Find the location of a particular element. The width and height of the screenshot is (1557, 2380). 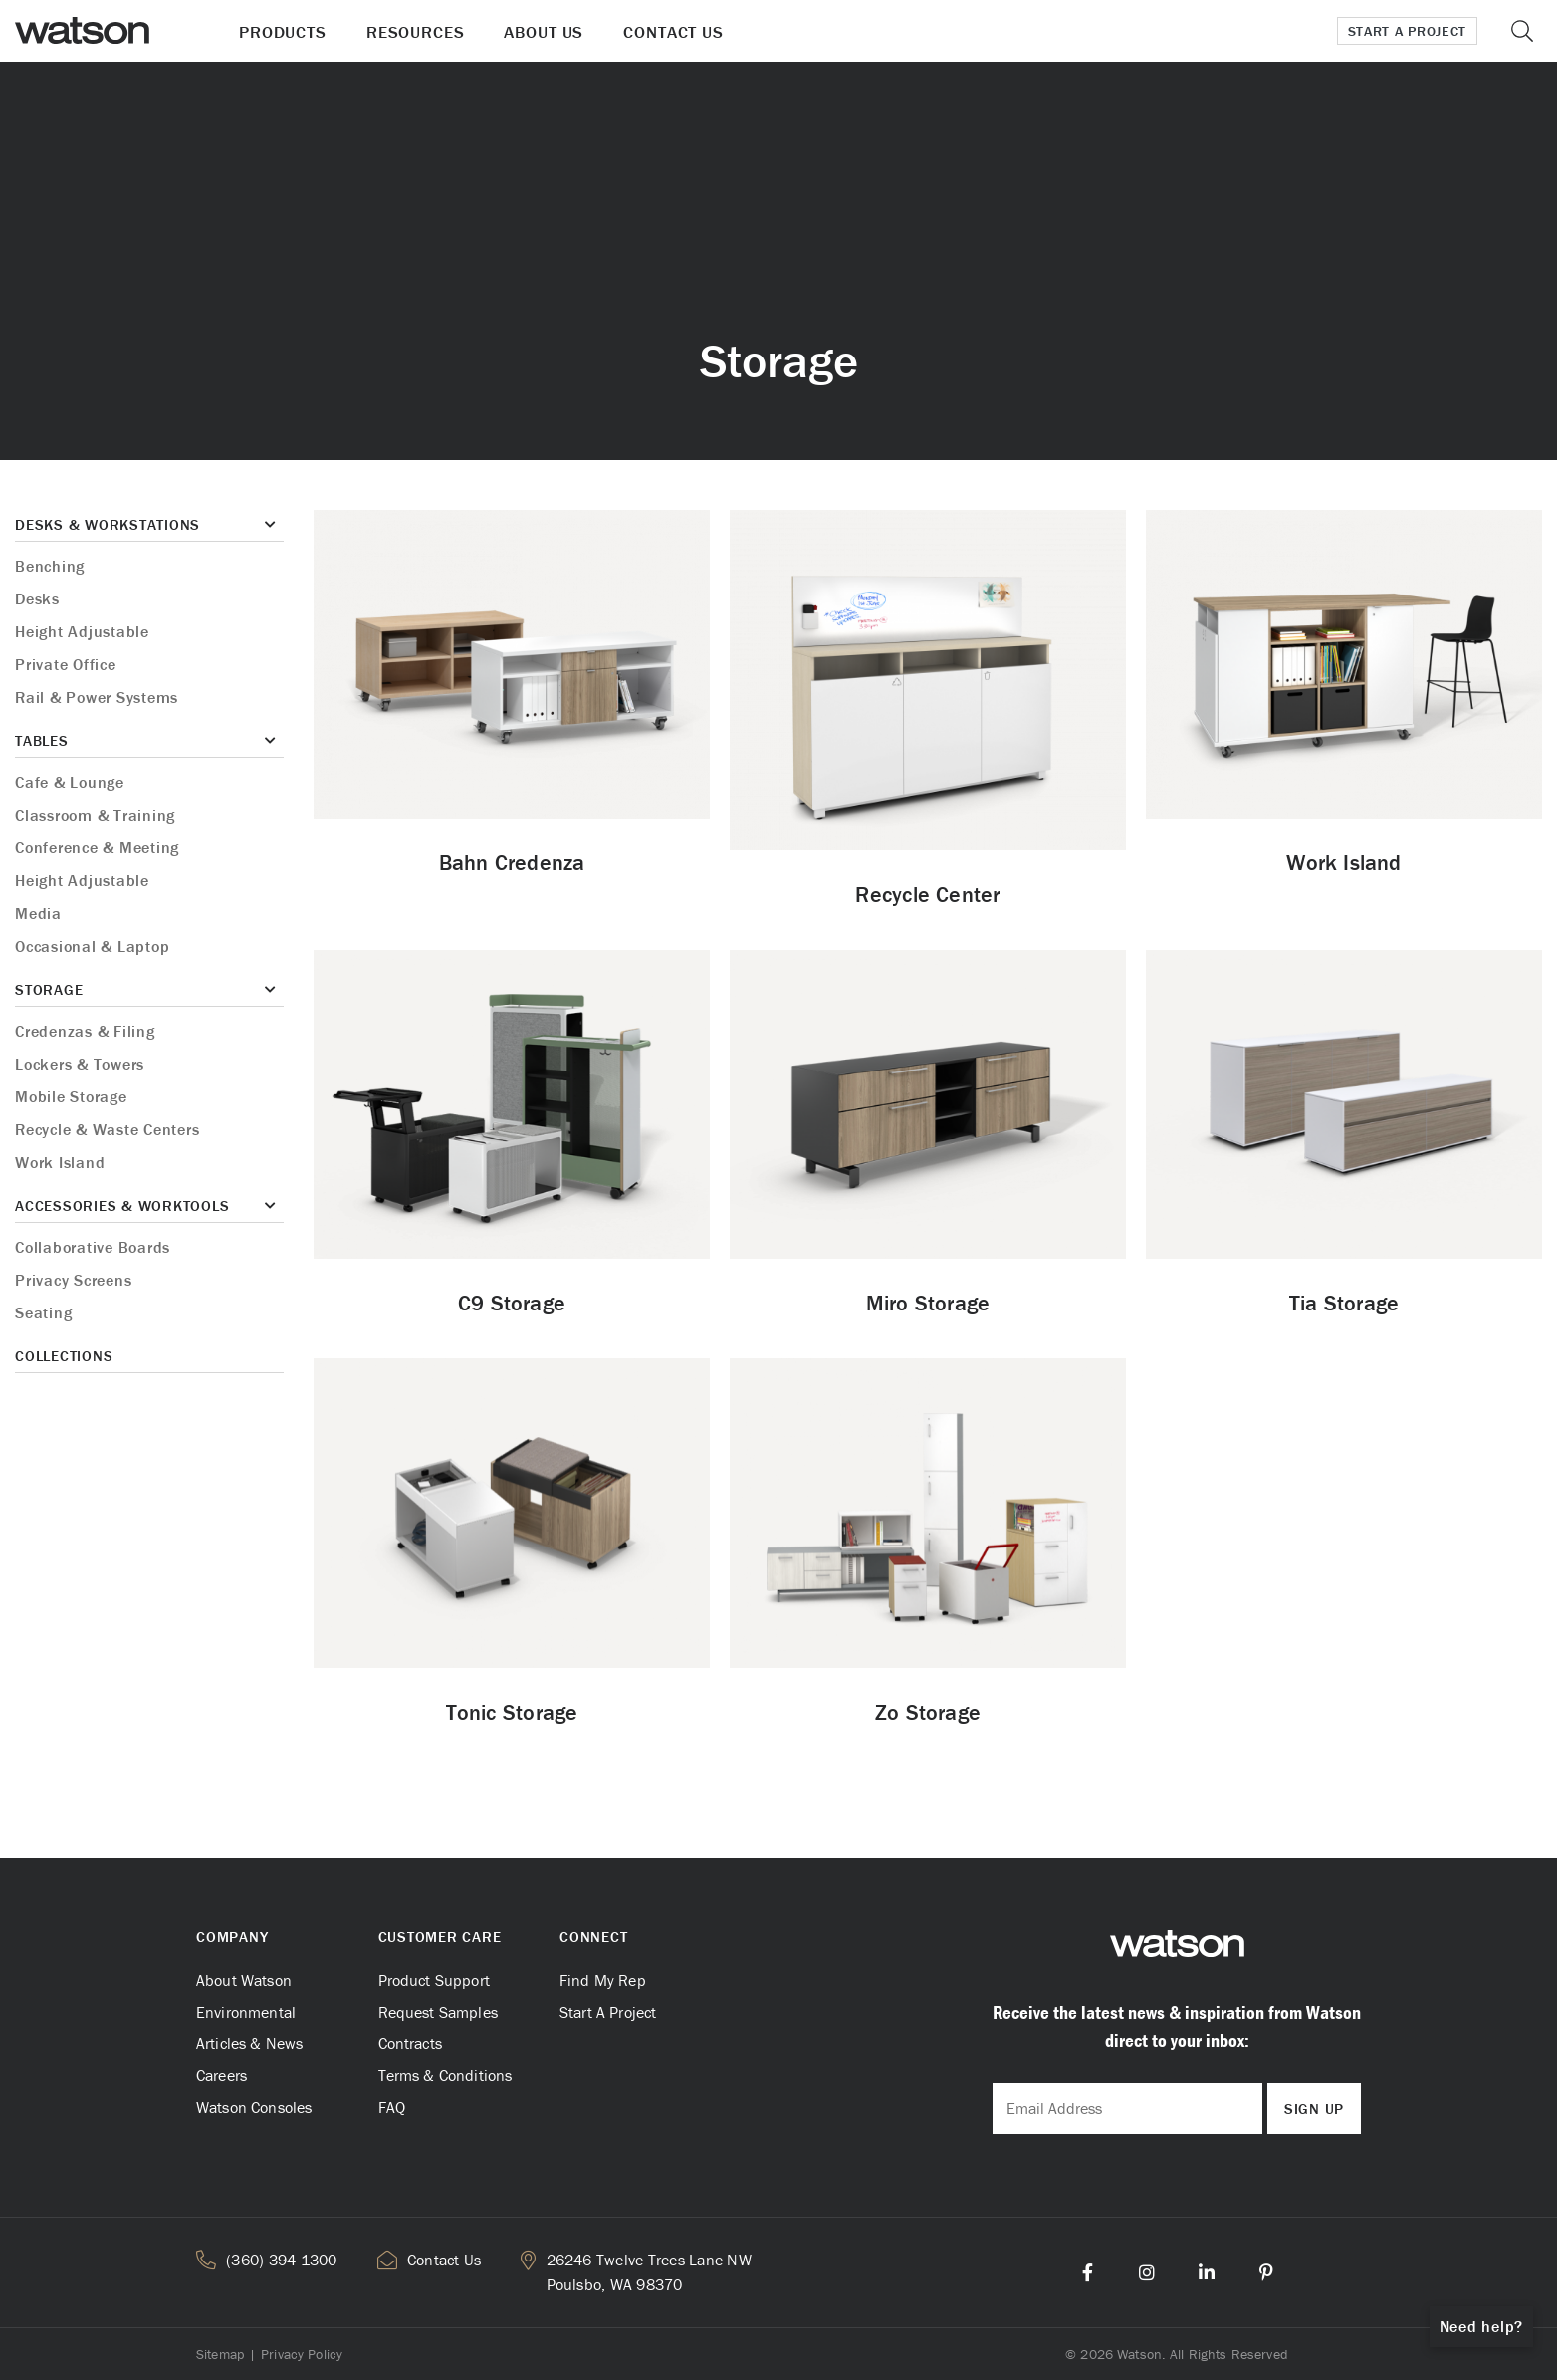

Environmental is located at coordinates (246, 2012).